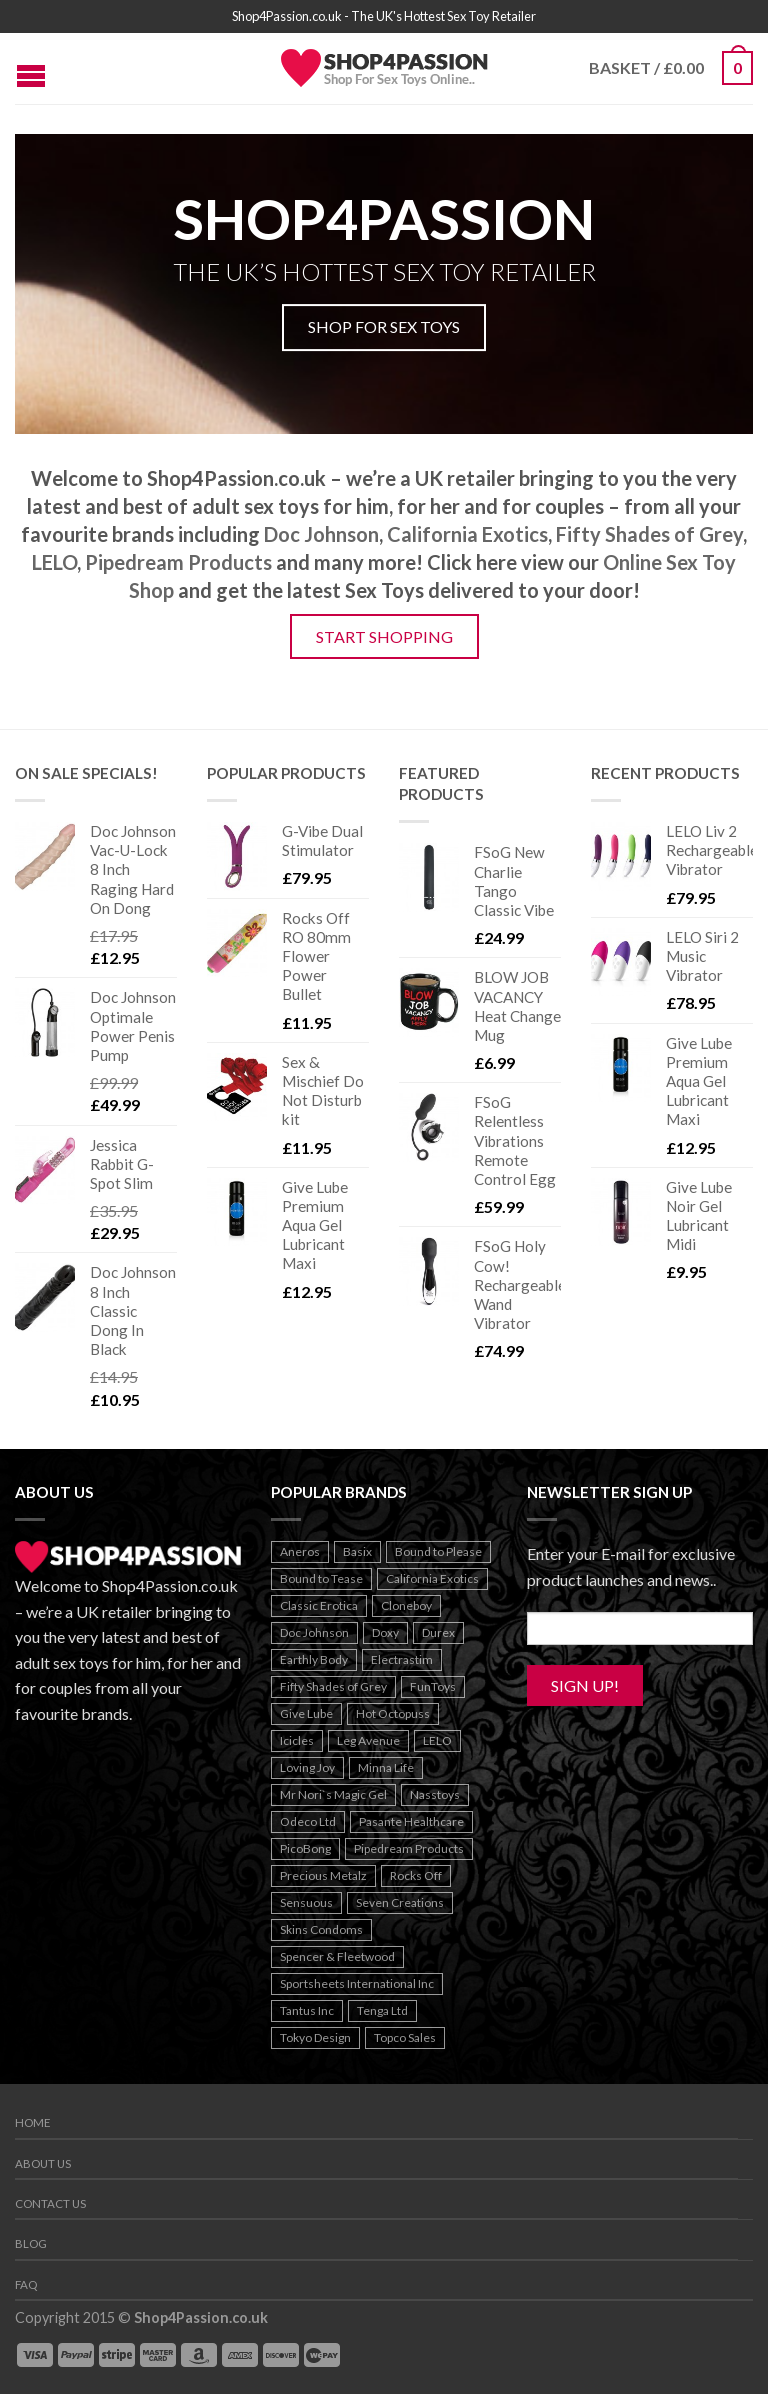  What do you see at coordinates (405, 2037) in the screenshot?
I see `Topco Sales` at bounding box center [405, 2037].